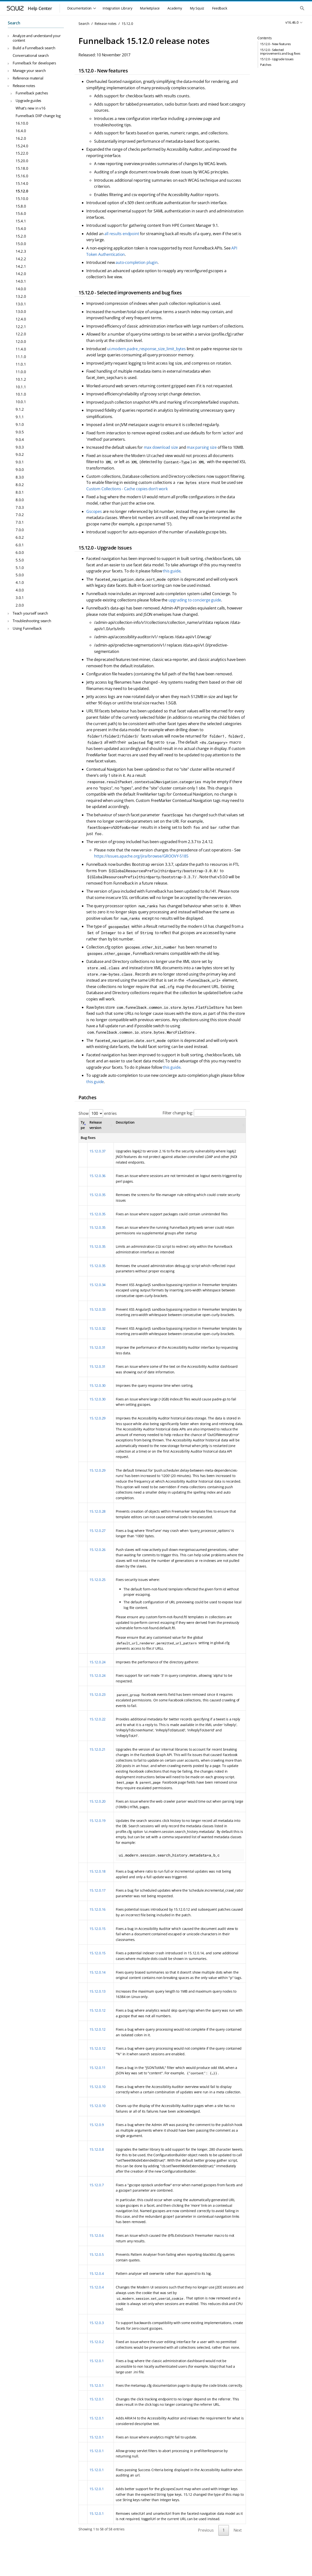 Image resolution: width=312 pixels, height=2576 pixels. Describe the element at coordinates (21, 228) in the screenshot. I see `15.4.0` at that location.